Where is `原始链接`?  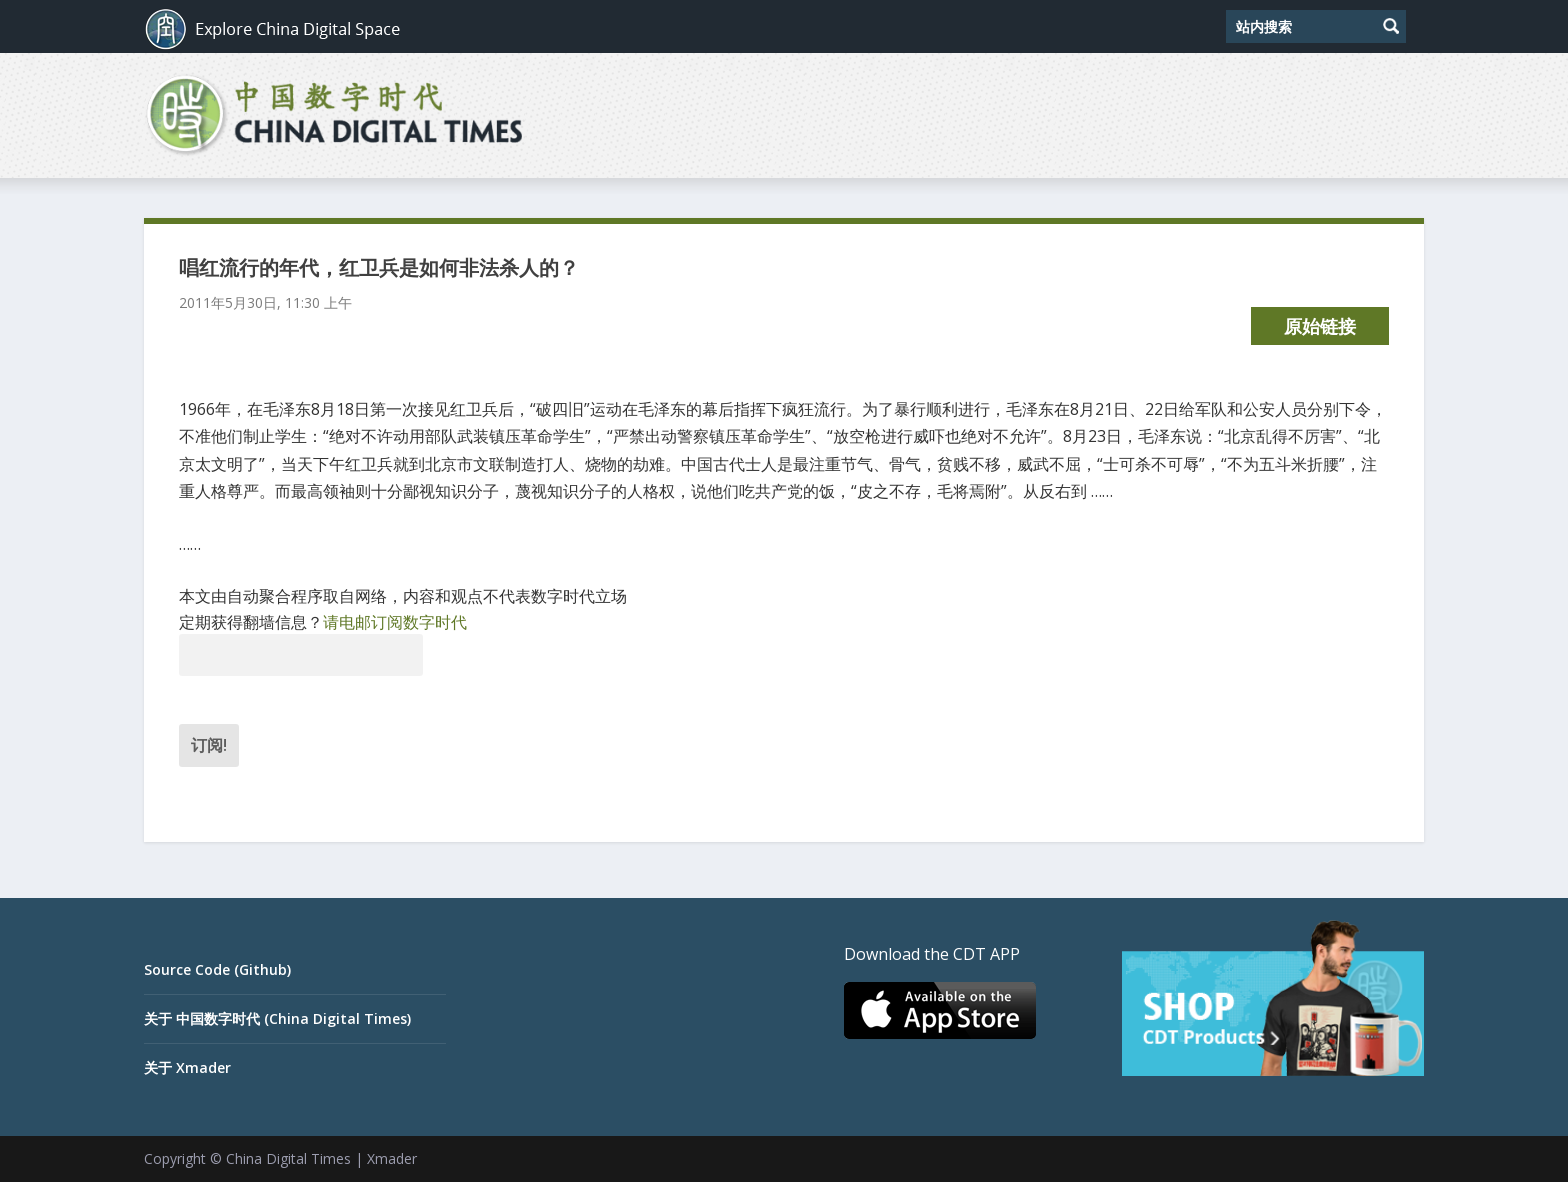
原始链接 is located at coordinates (1320, 326).